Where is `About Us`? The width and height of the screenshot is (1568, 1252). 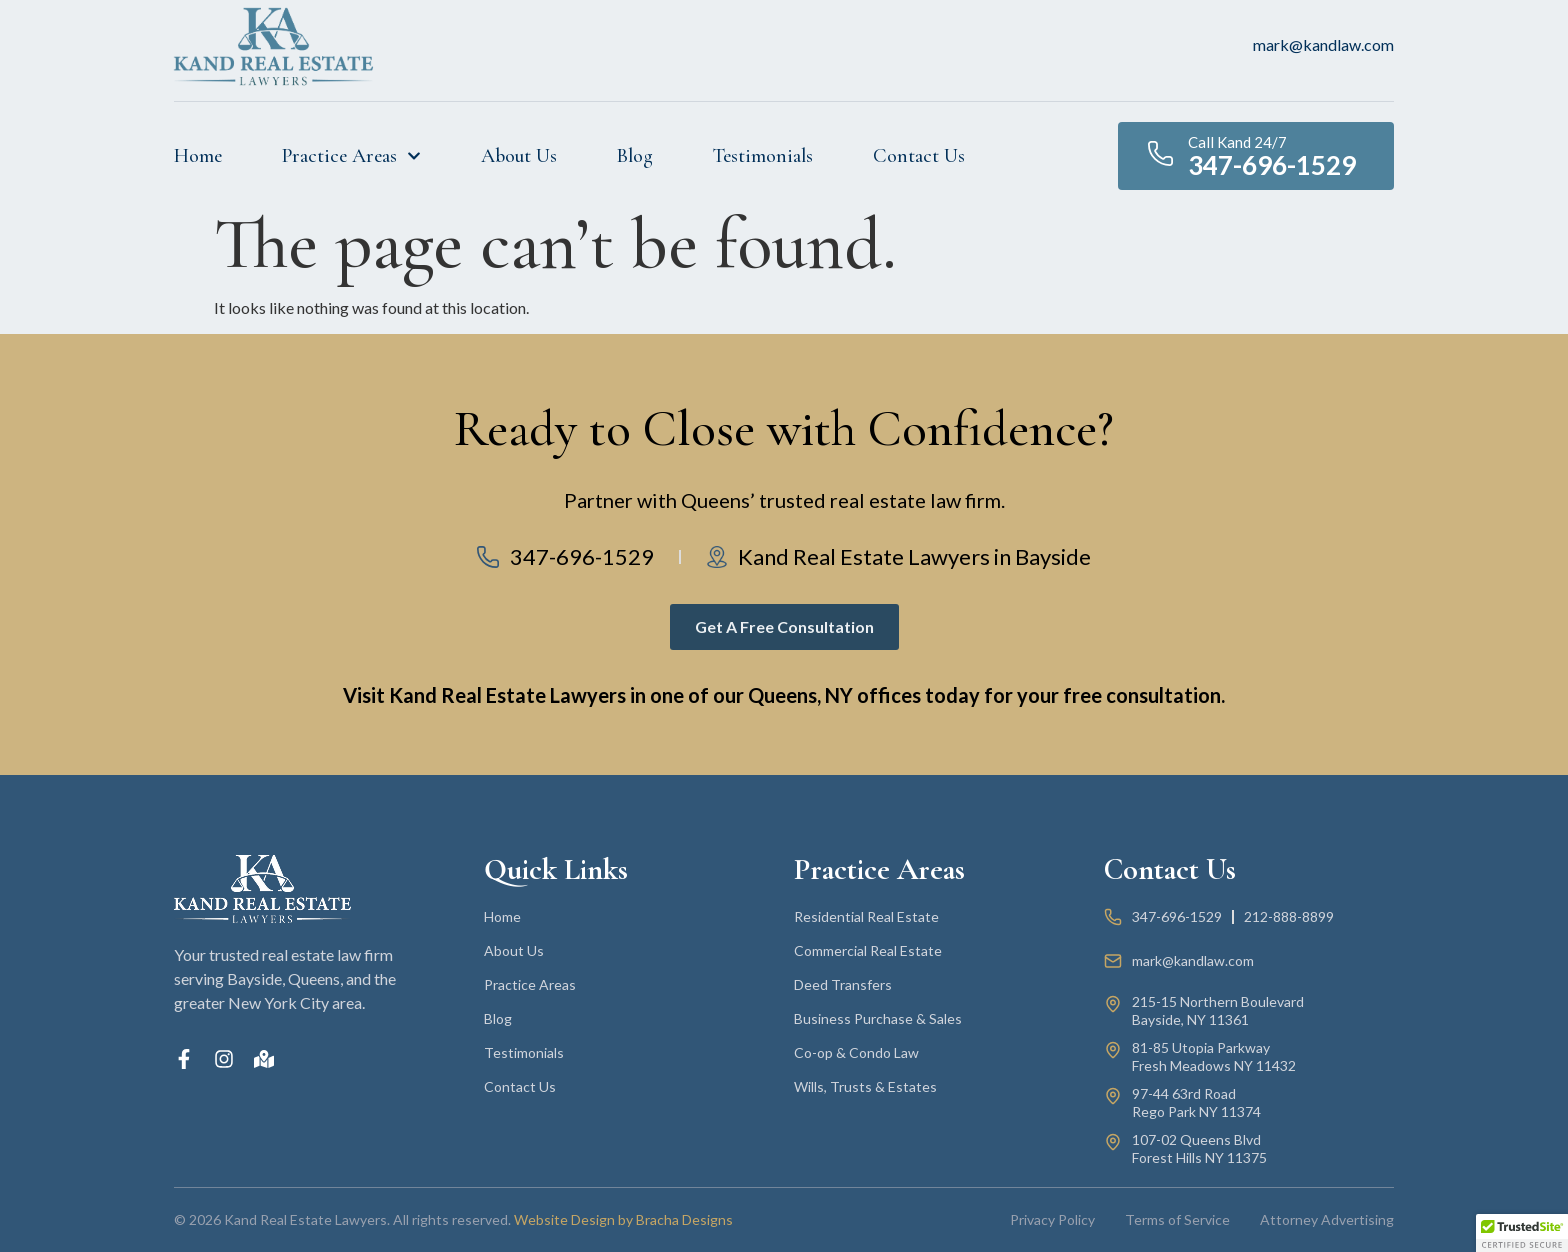 About Us is located at coordinates (519, 156).